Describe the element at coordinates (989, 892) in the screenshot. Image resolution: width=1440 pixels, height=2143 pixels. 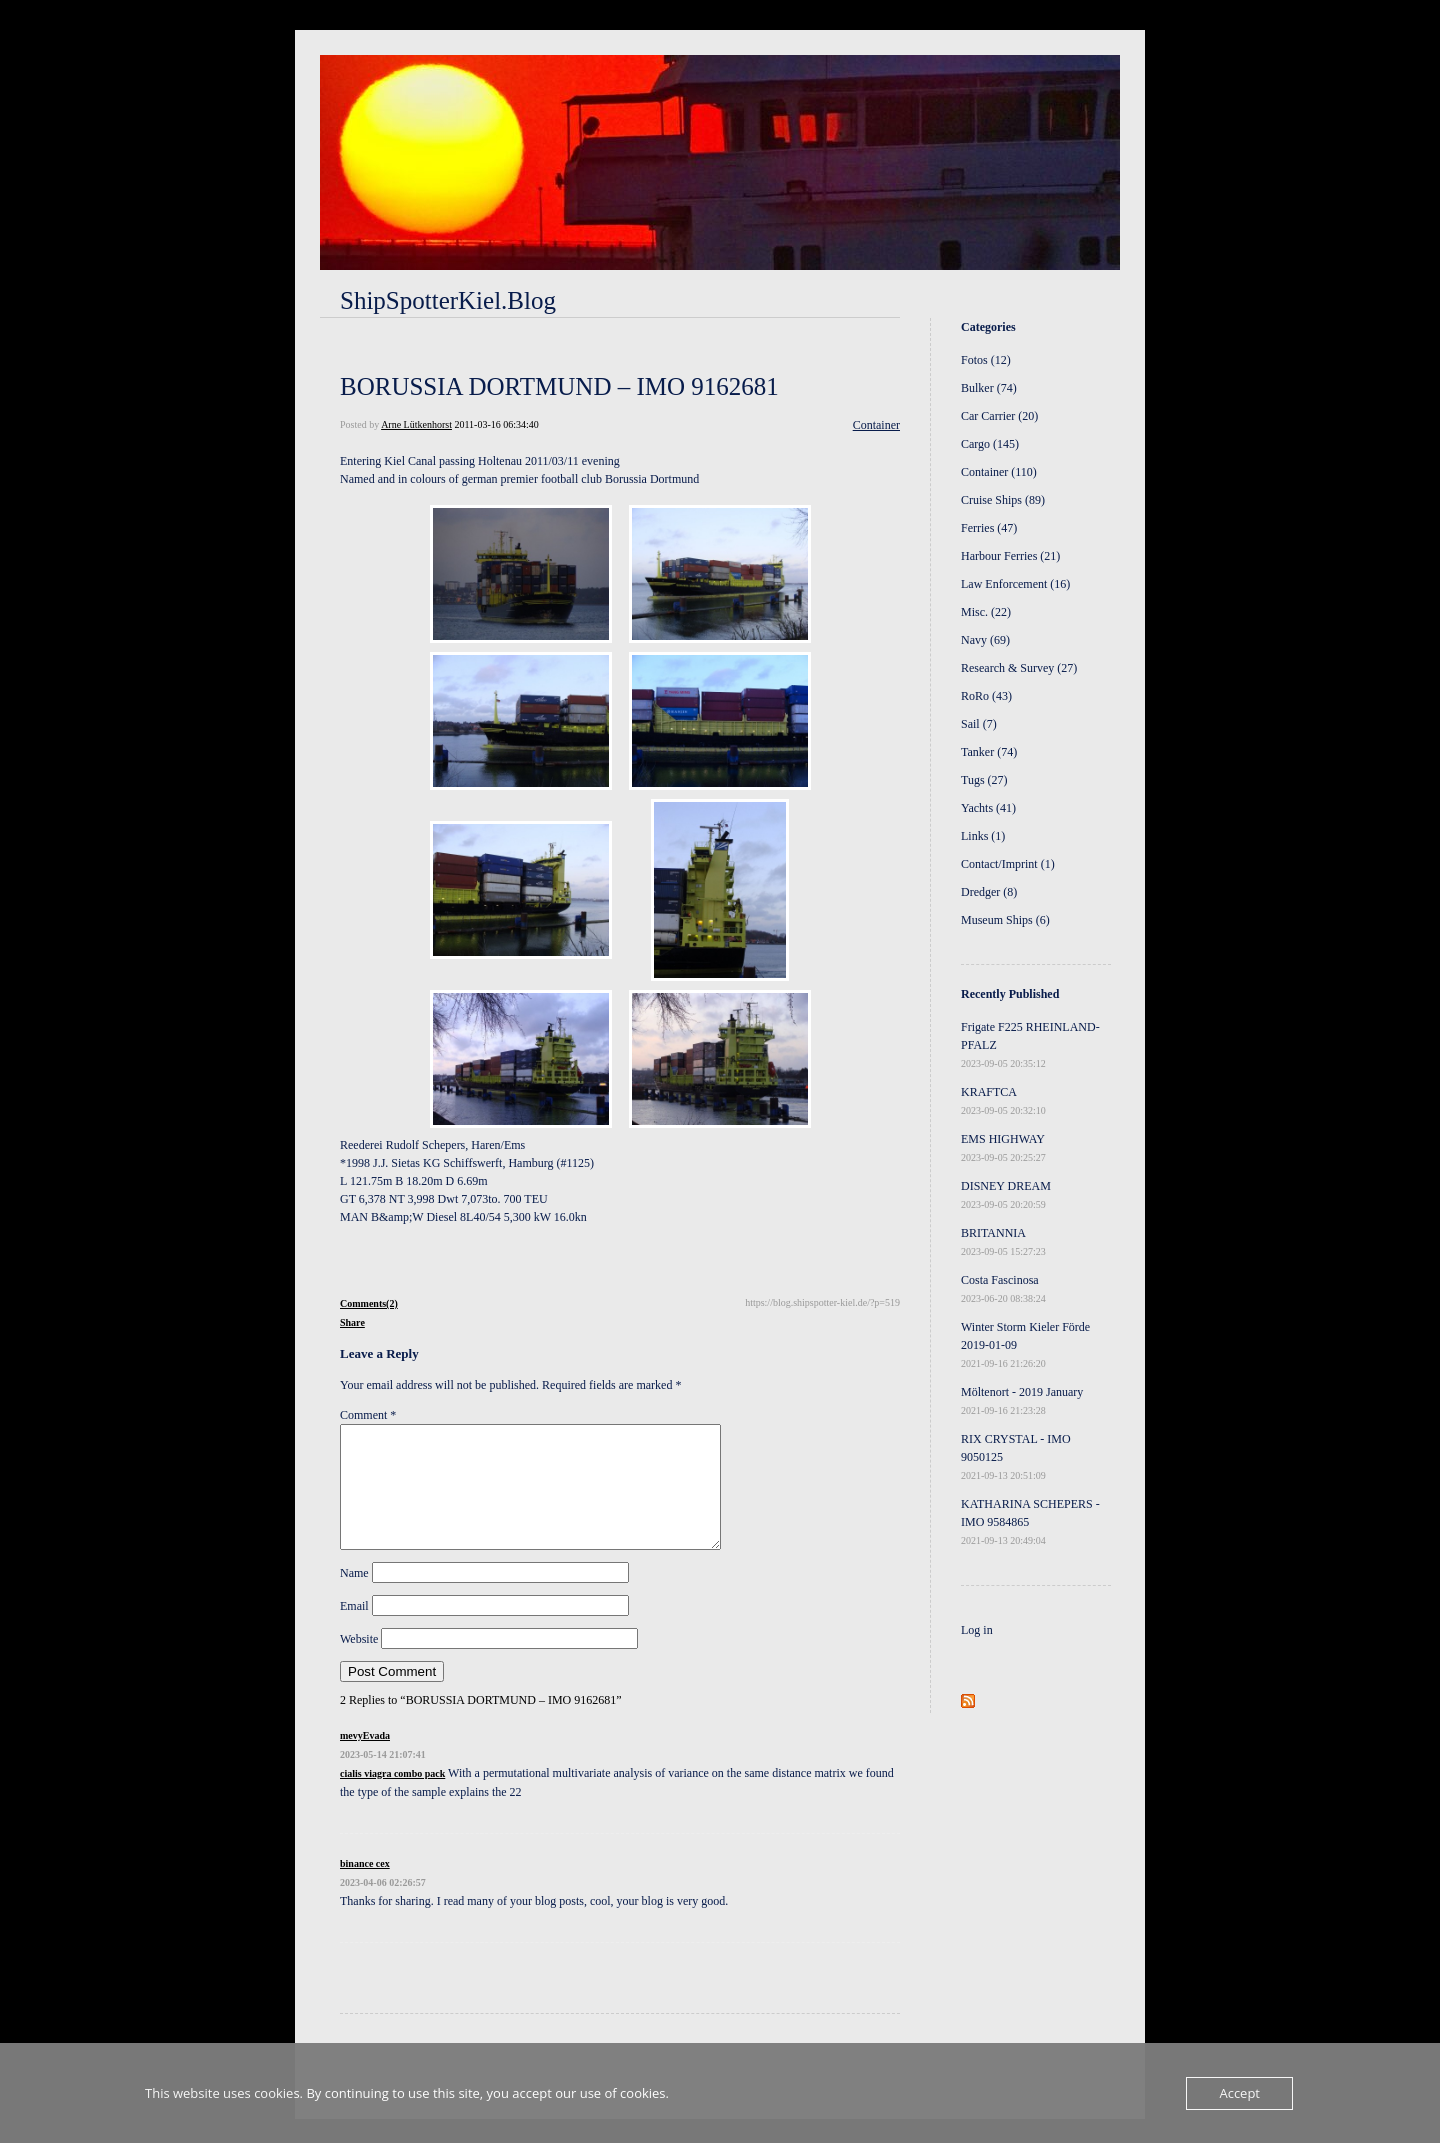
I see `Dredger (8)` at that location.